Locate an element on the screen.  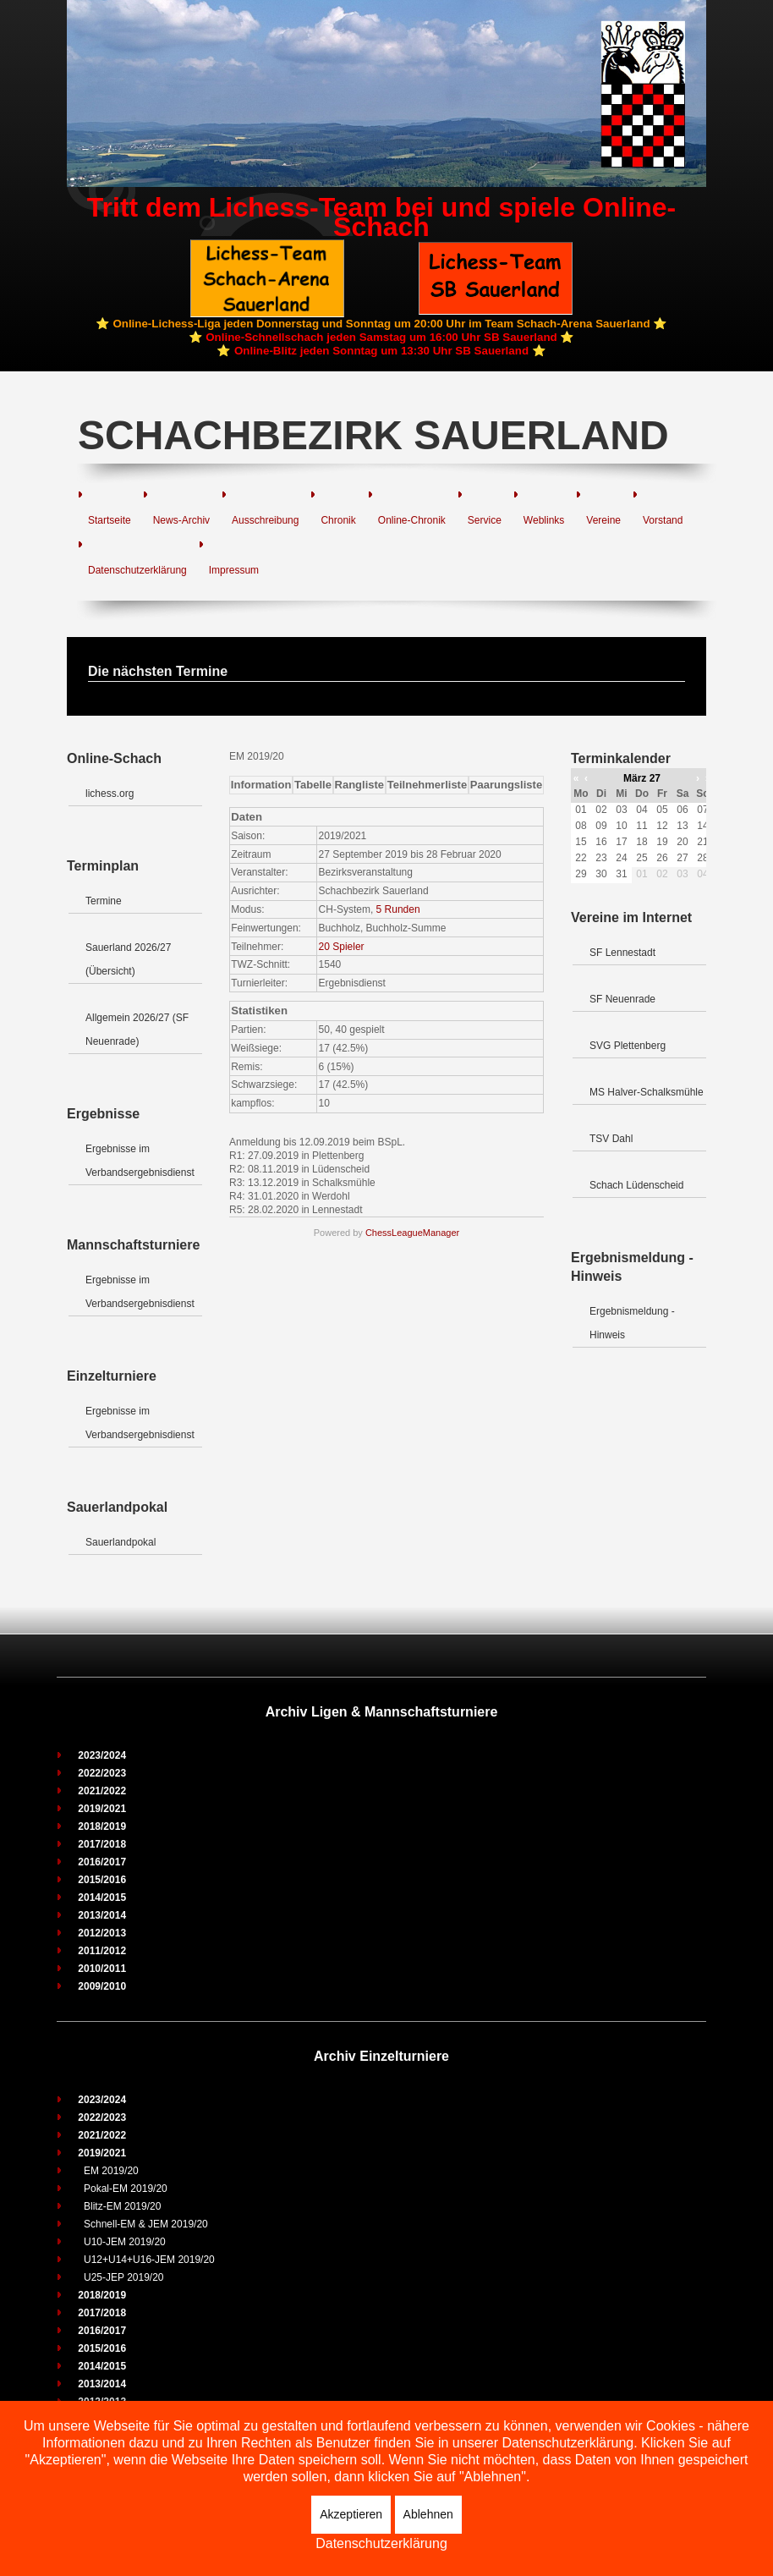
Information is located at coordinates (261, 784).